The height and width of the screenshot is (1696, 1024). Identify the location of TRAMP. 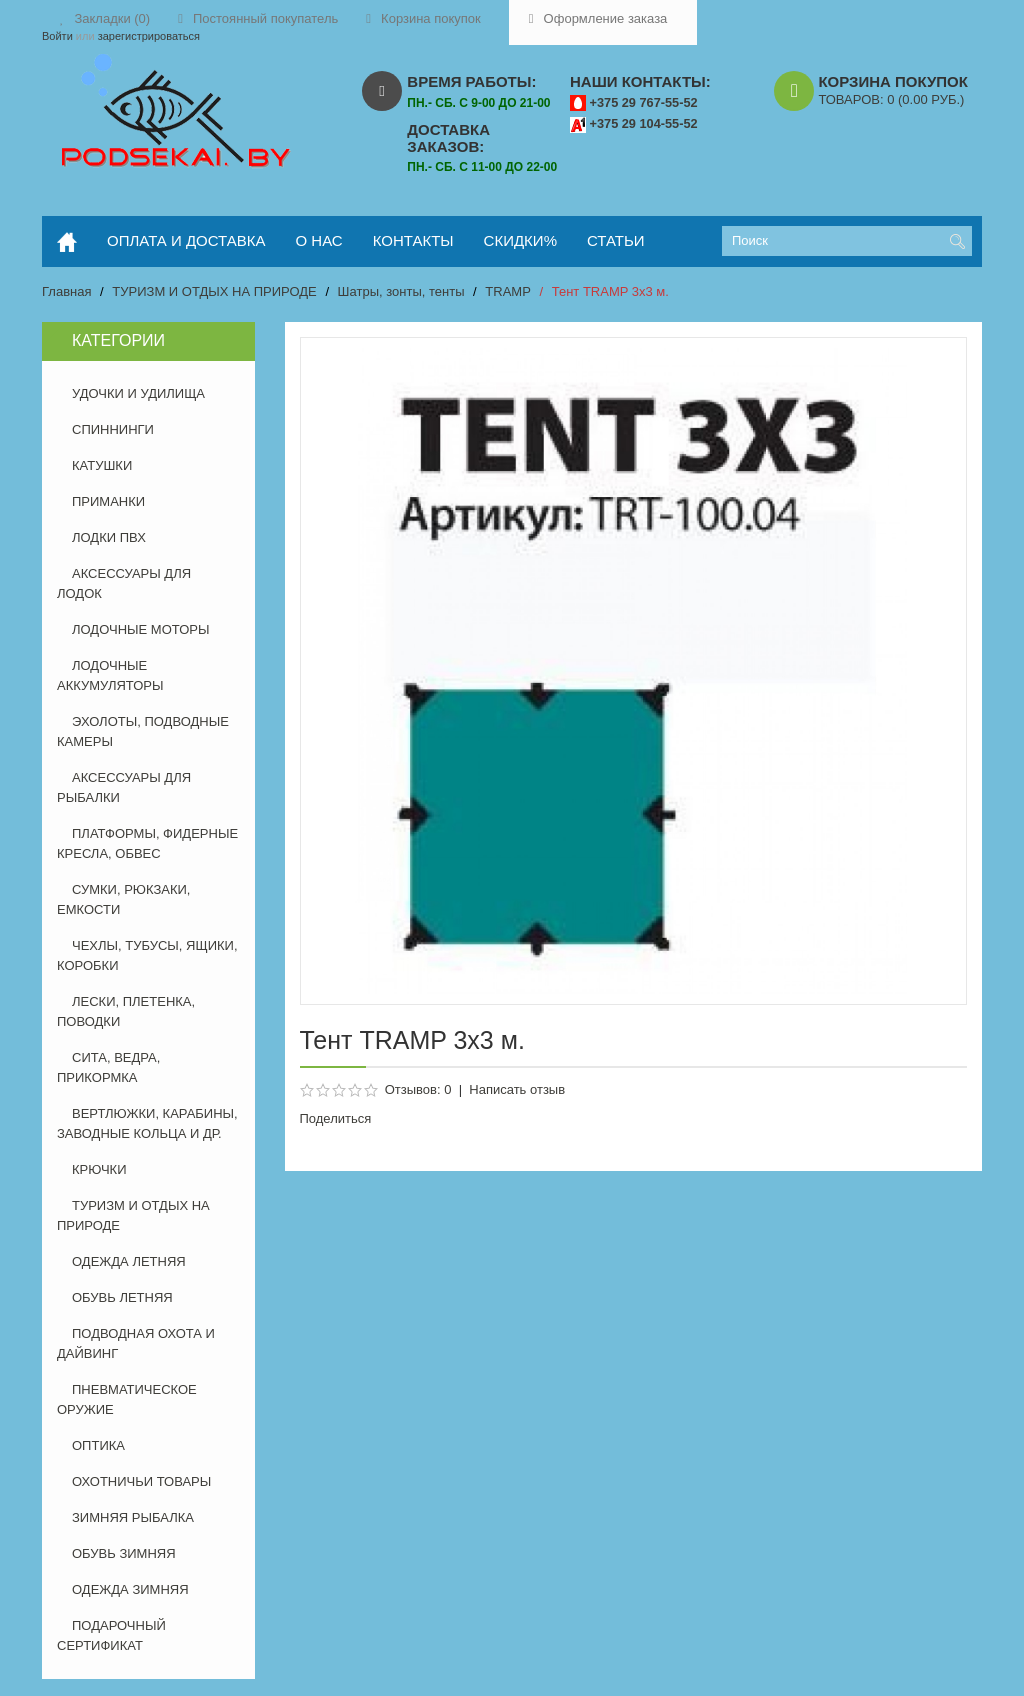
(508, 291).